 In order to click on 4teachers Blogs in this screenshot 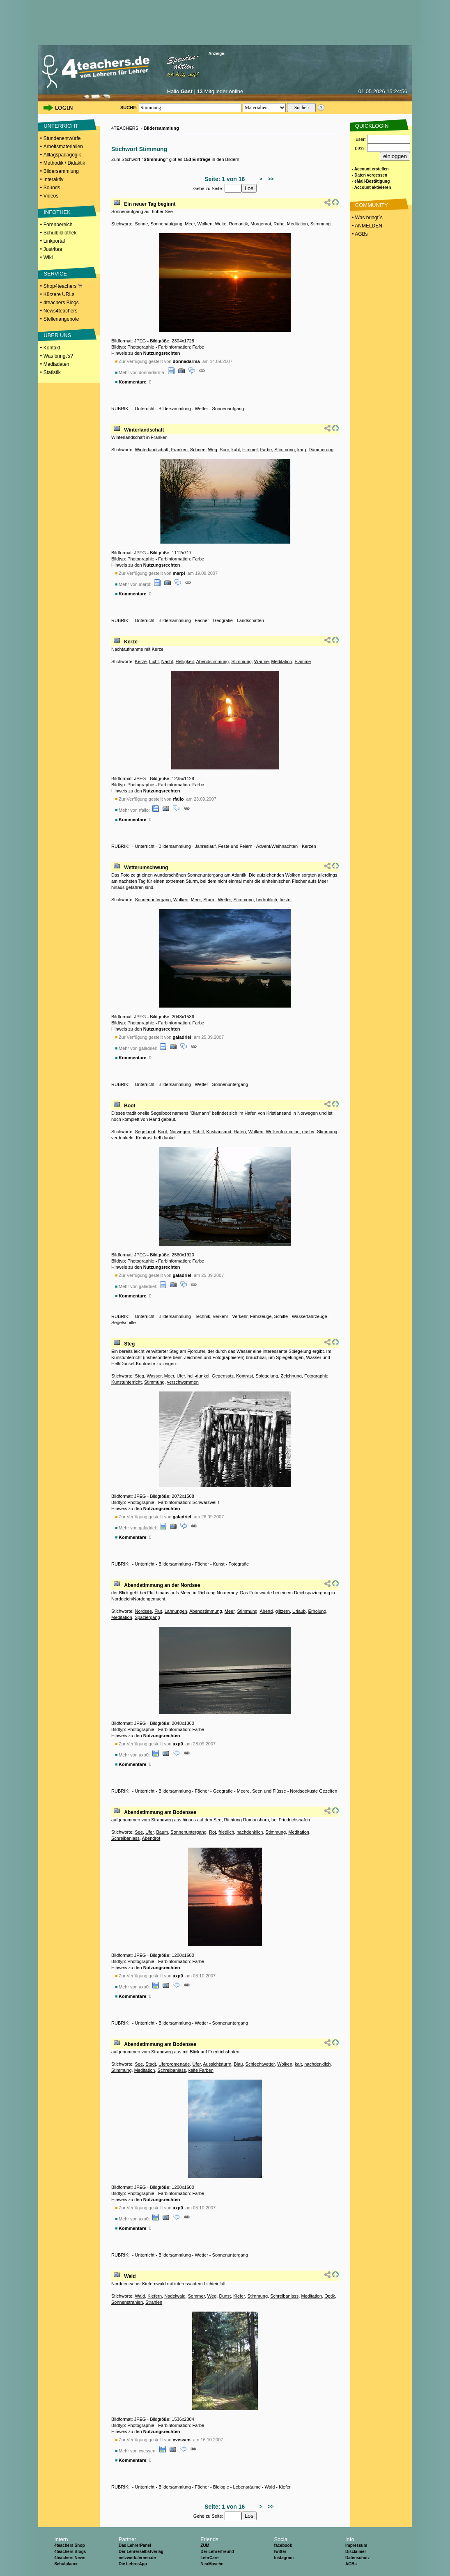, I will do `click(61, 302)`.